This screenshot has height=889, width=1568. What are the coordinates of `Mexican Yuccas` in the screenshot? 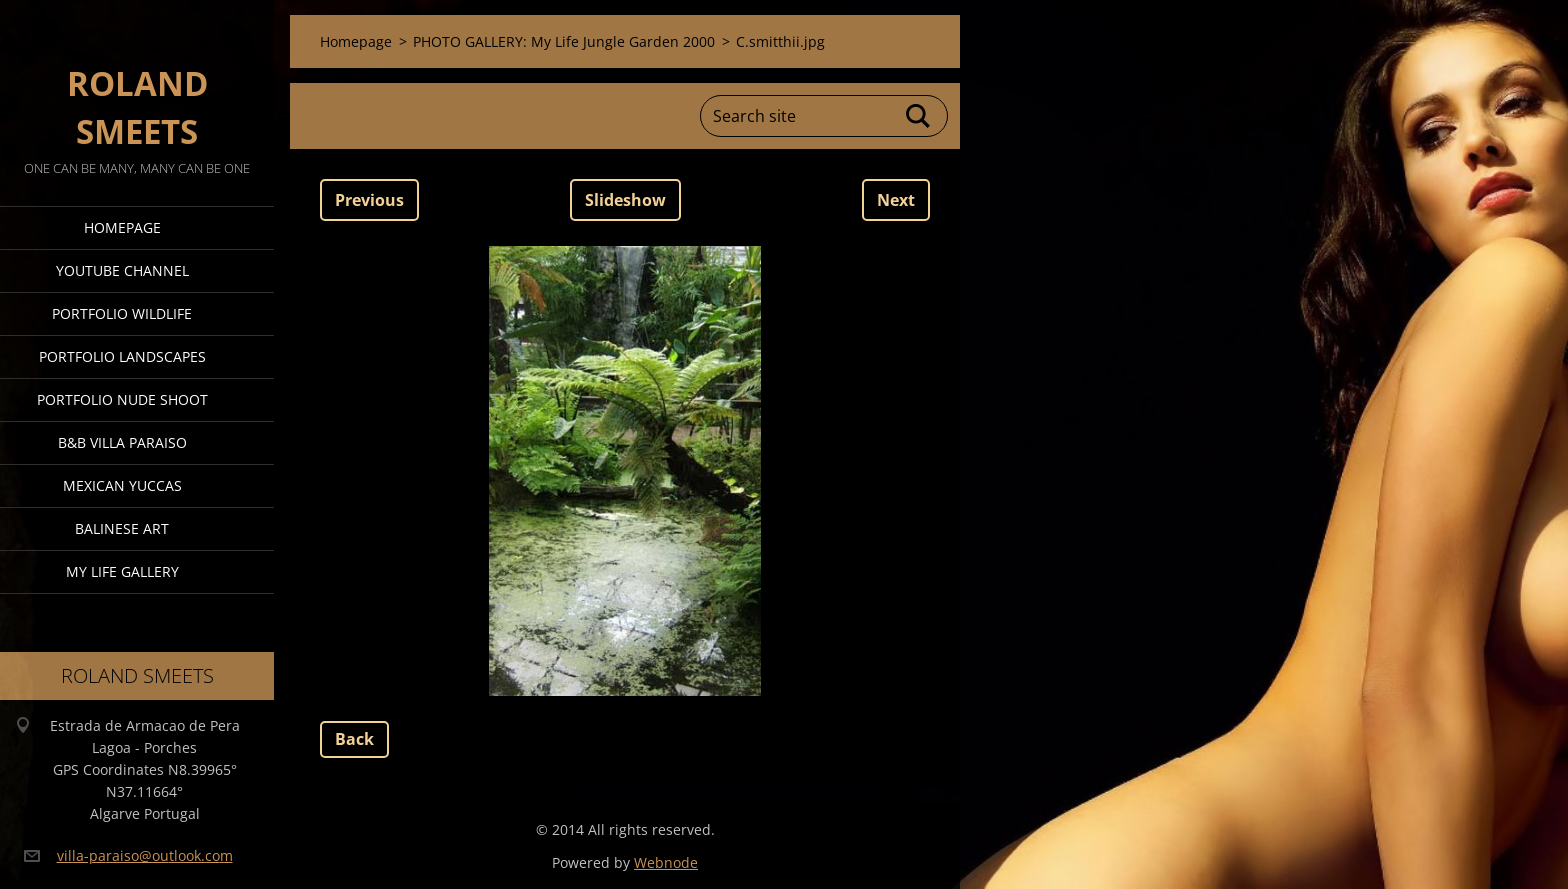 It's located at (122, 485).